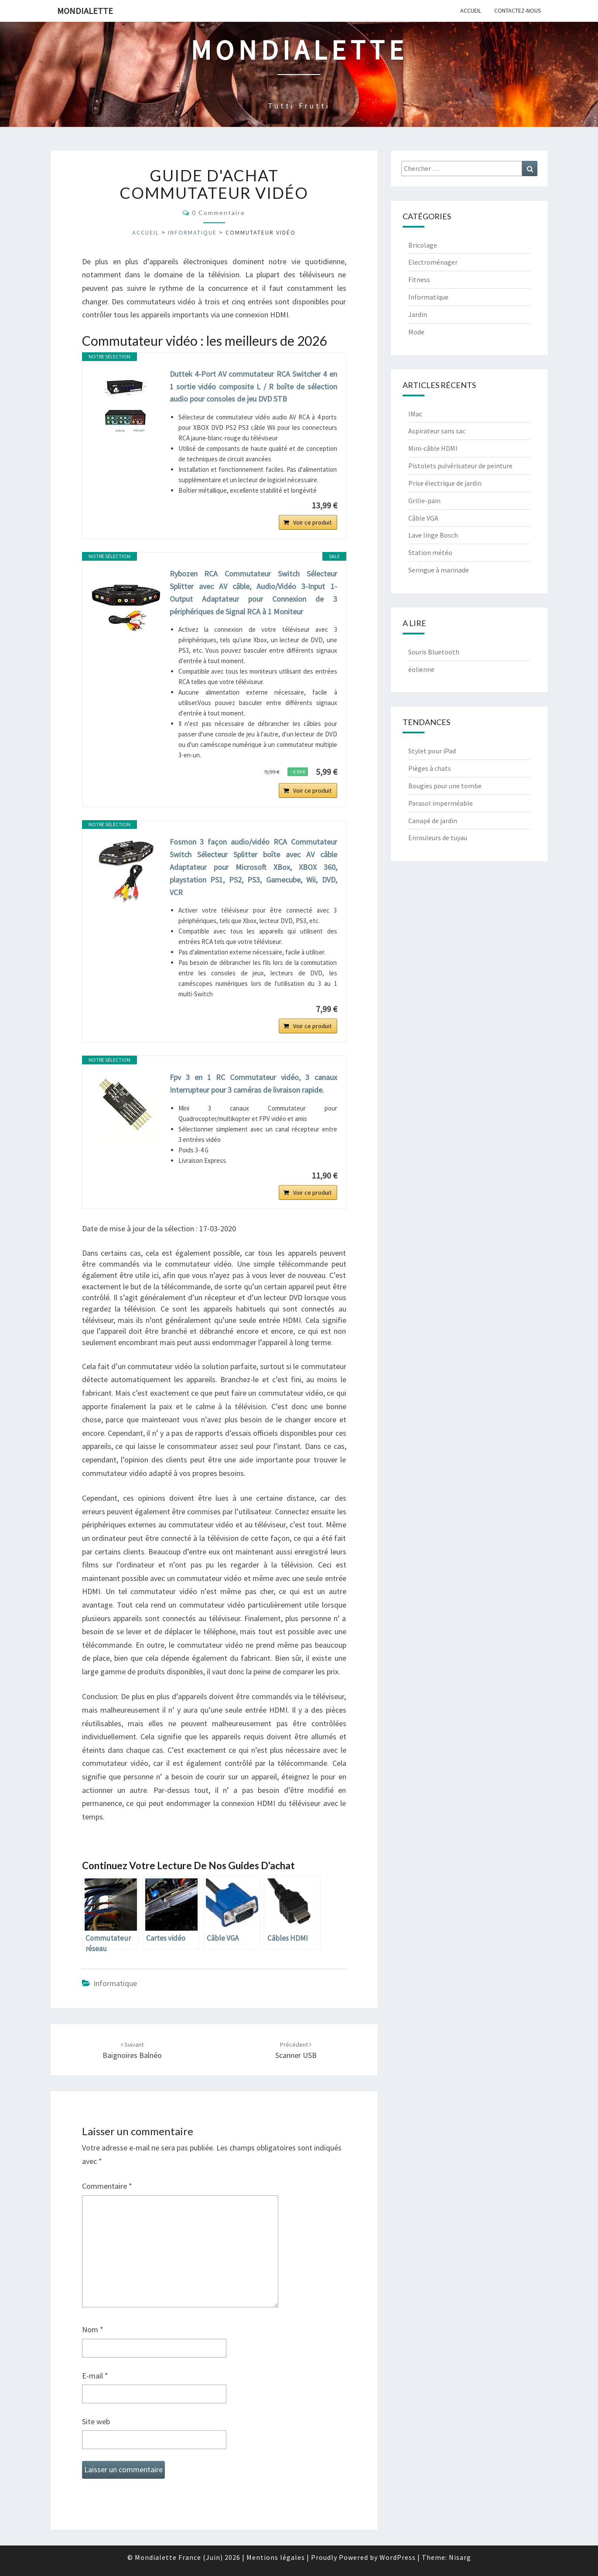 The image size is (598, 2576). I want to click on Mode, so click(416, 331).